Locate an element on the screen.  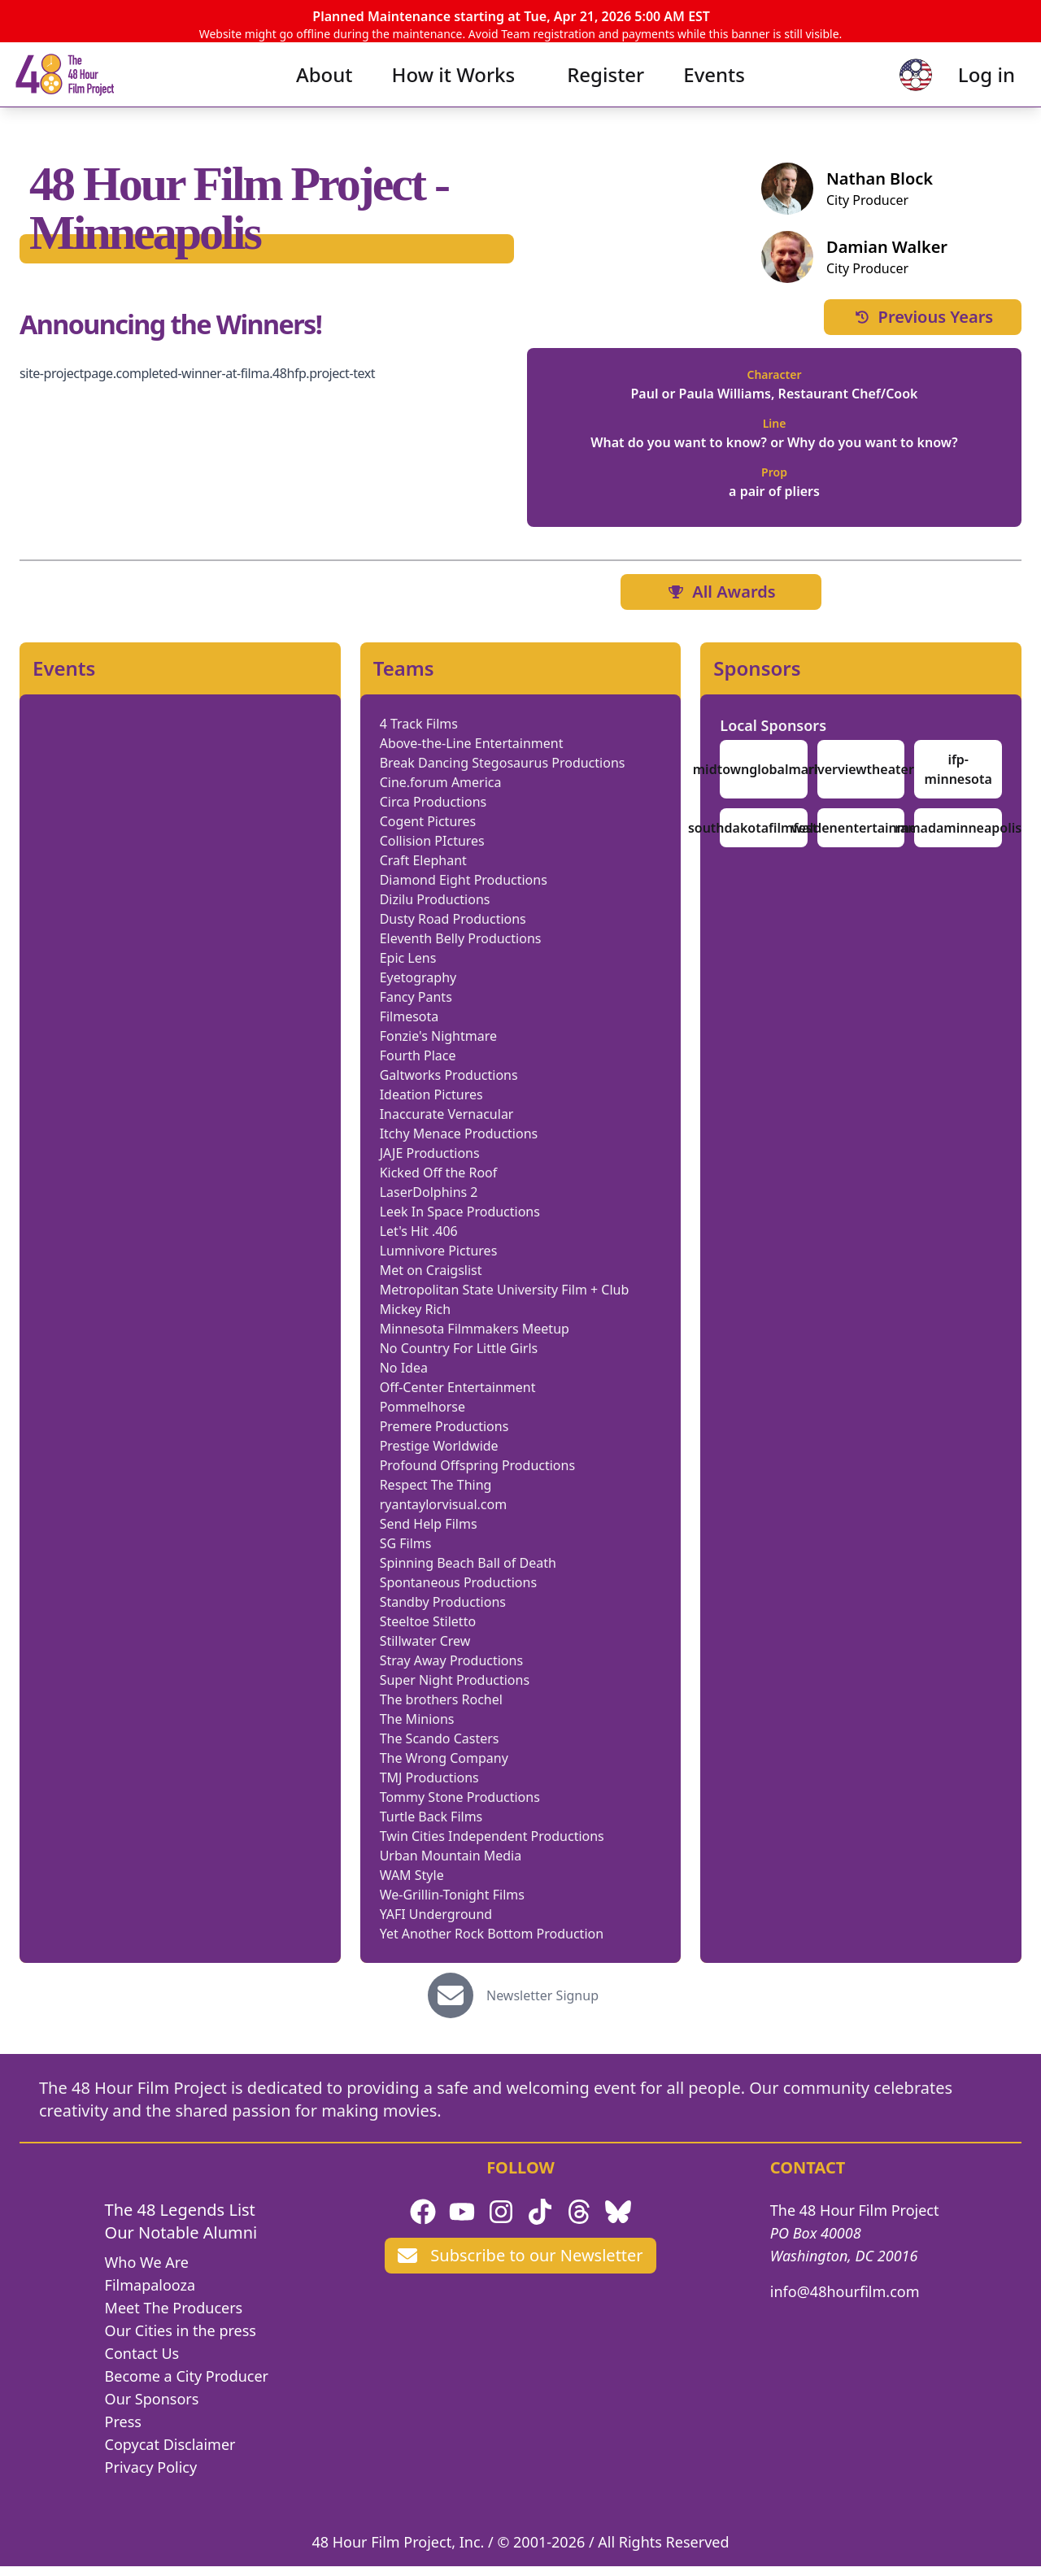
Become a City Producer is located at coordinates (186, 2385).